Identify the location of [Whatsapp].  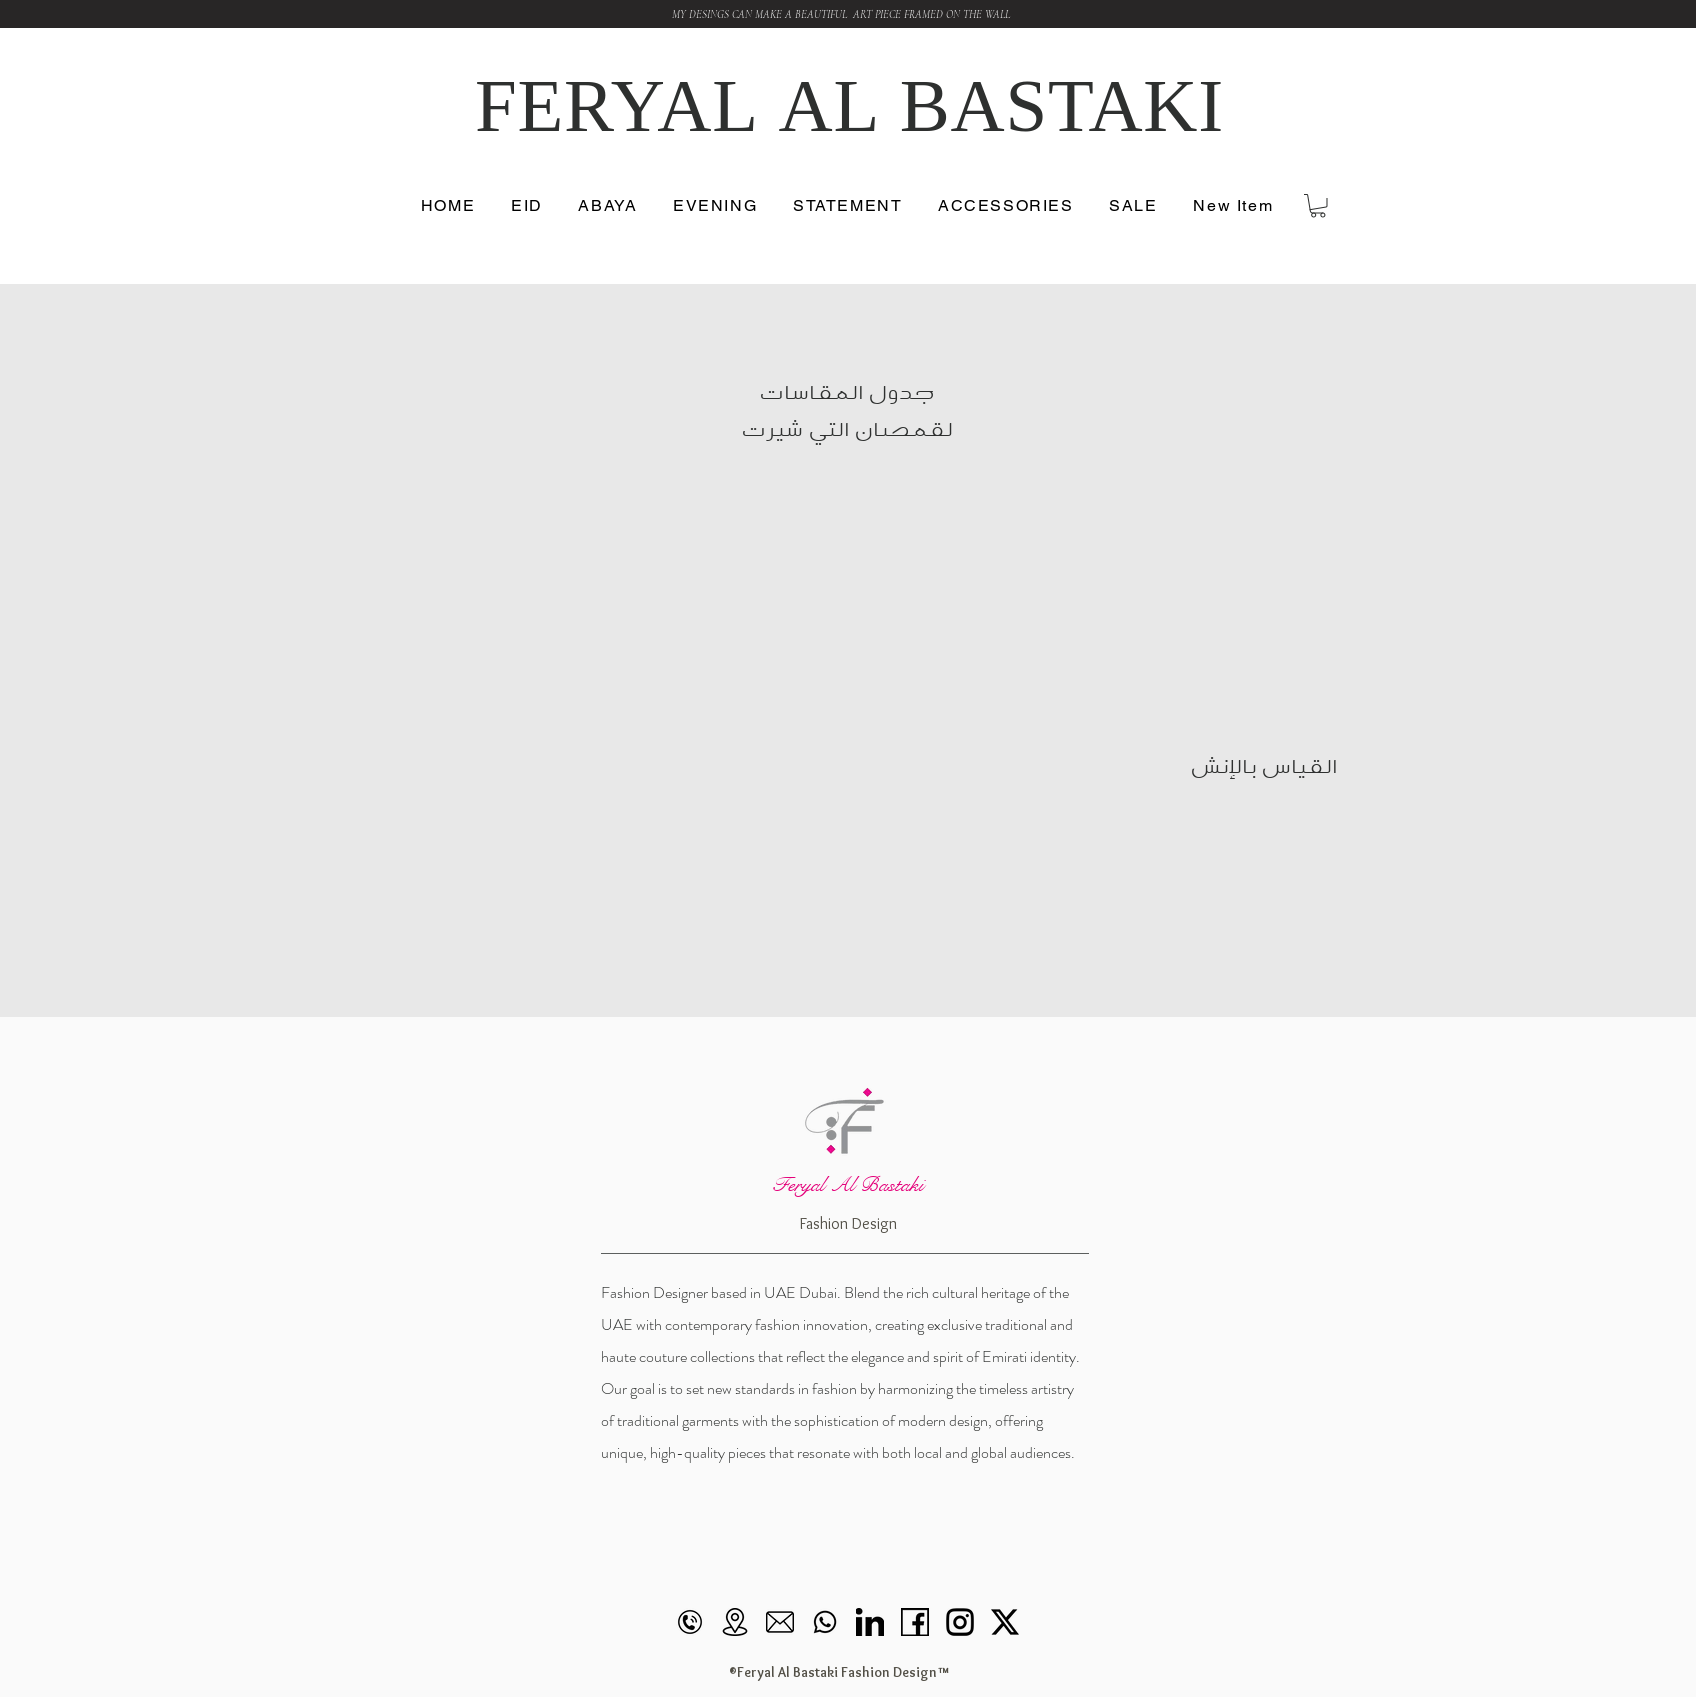
(825, 1622).